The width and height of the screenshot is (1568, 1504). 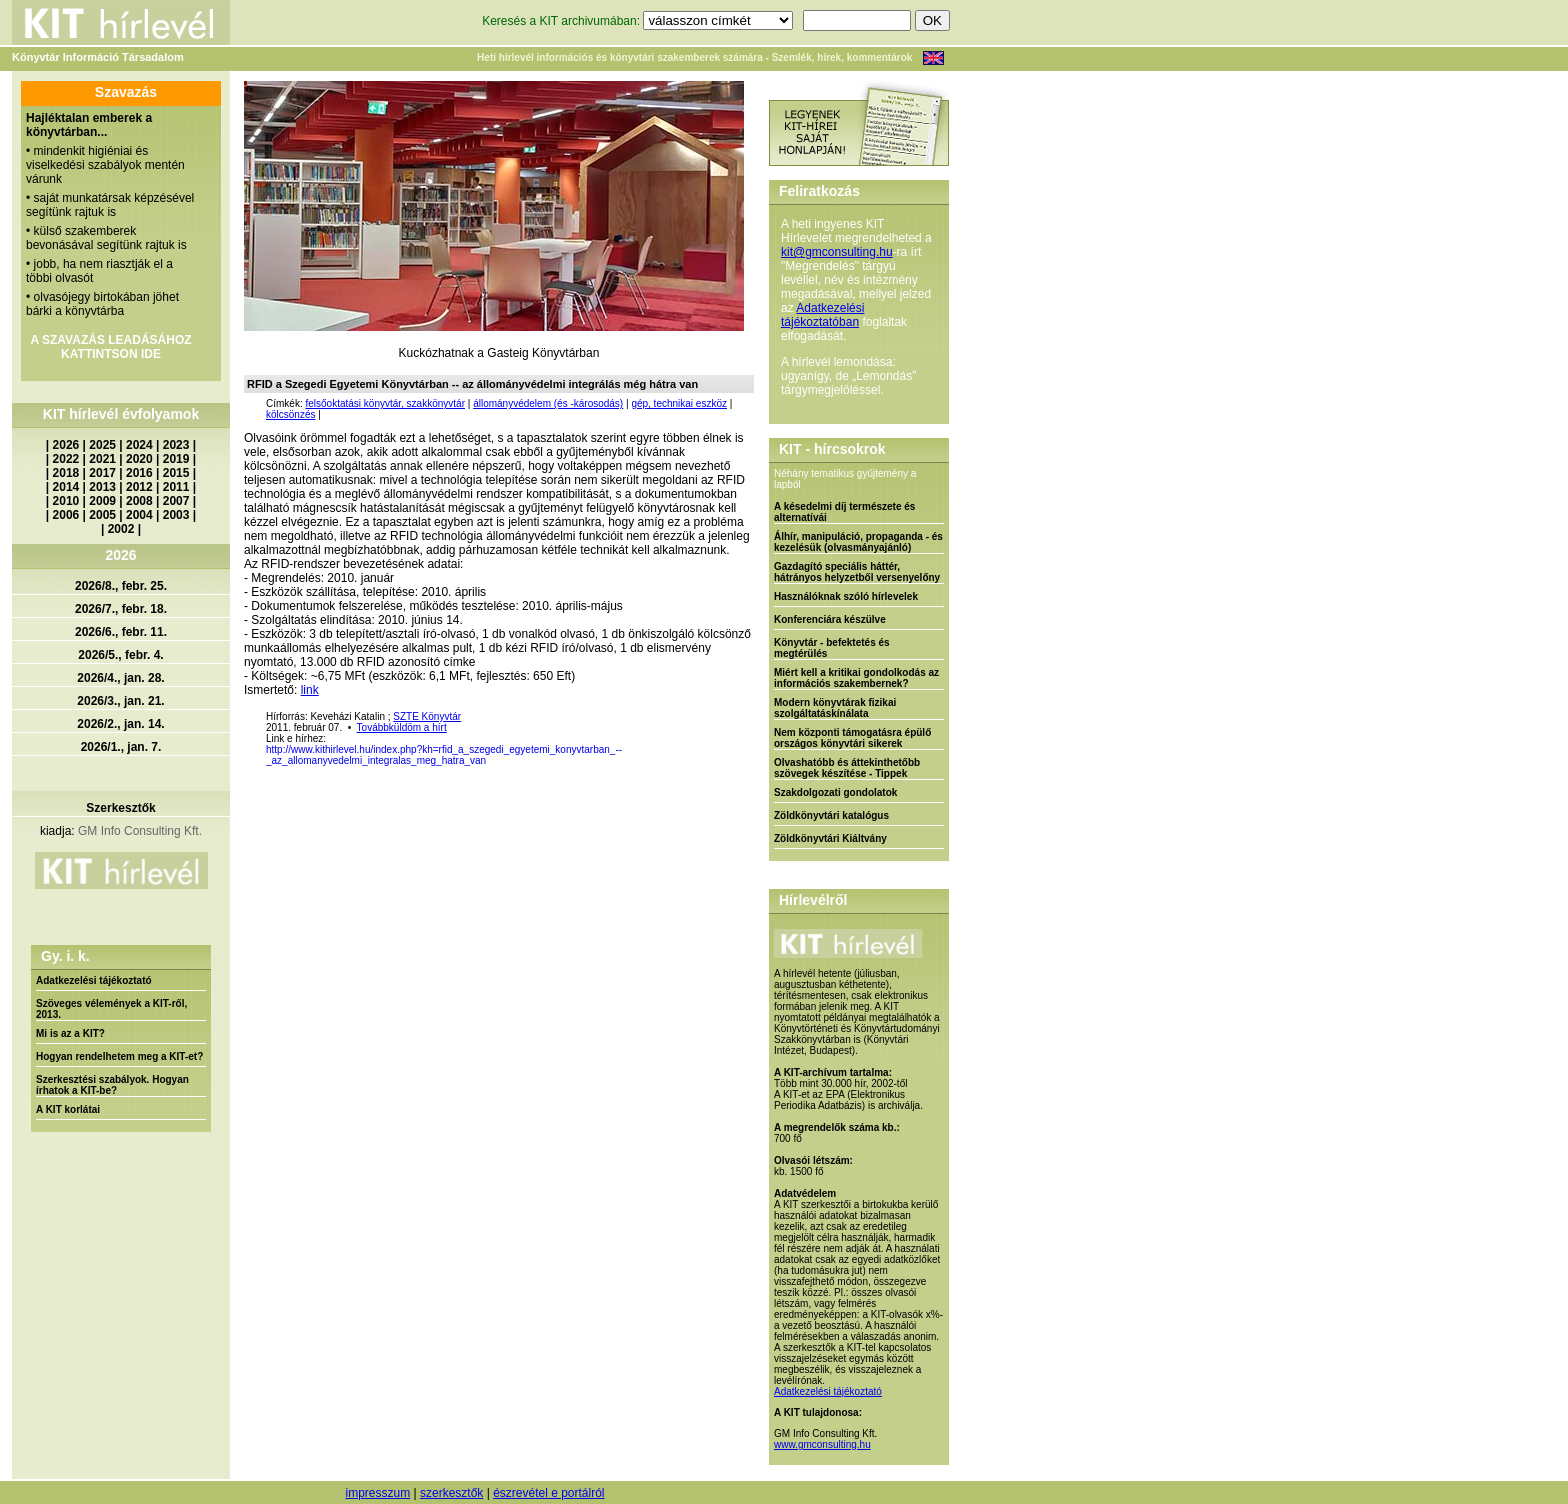 What do you see at coordinates (121, 632) in the screenshot?
I see `2026/6., febr. 11.` at bounding box center [121, 632].